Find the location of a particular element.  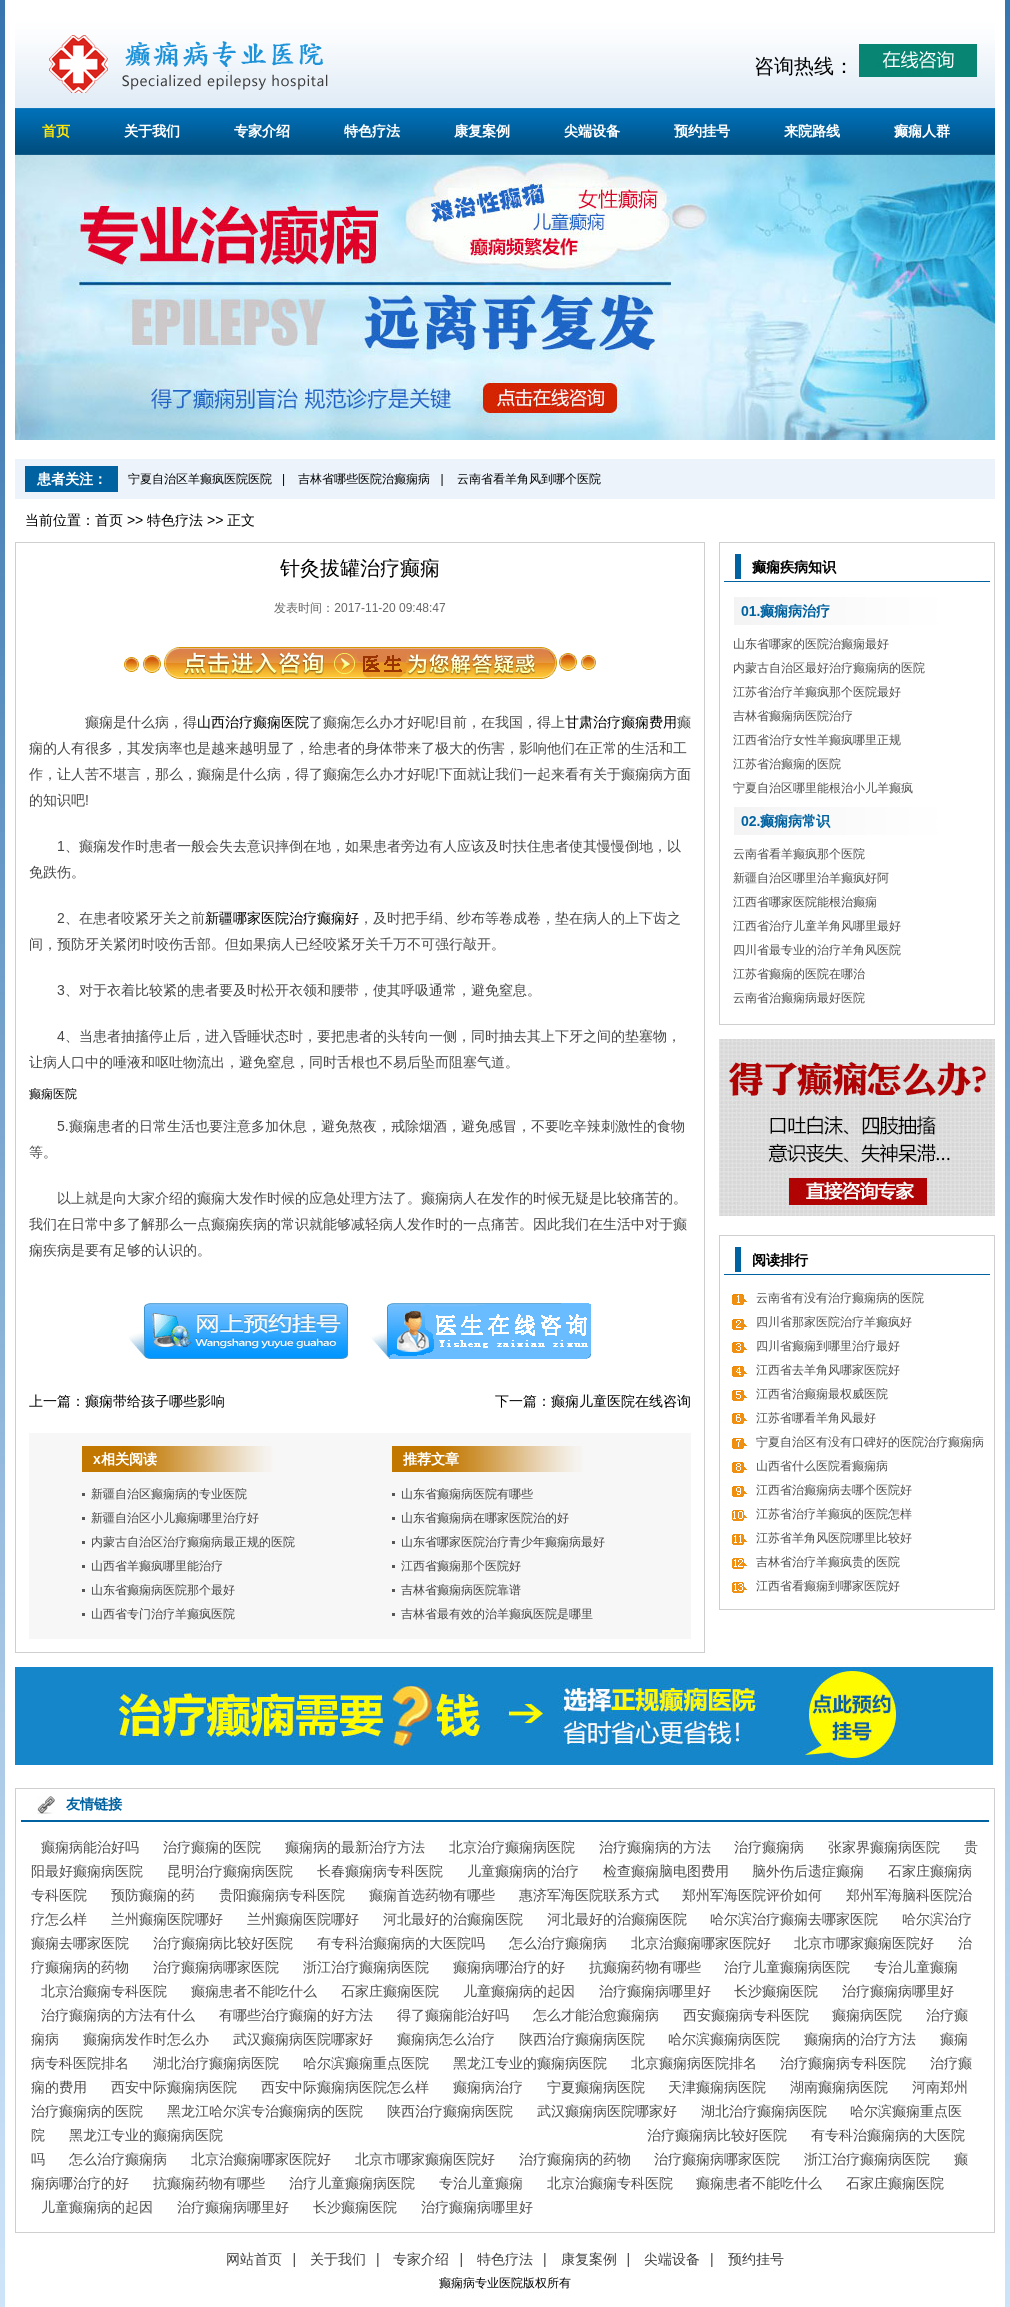

湖北治疗癫痫病医院 is located at coordinates (216, 2063).